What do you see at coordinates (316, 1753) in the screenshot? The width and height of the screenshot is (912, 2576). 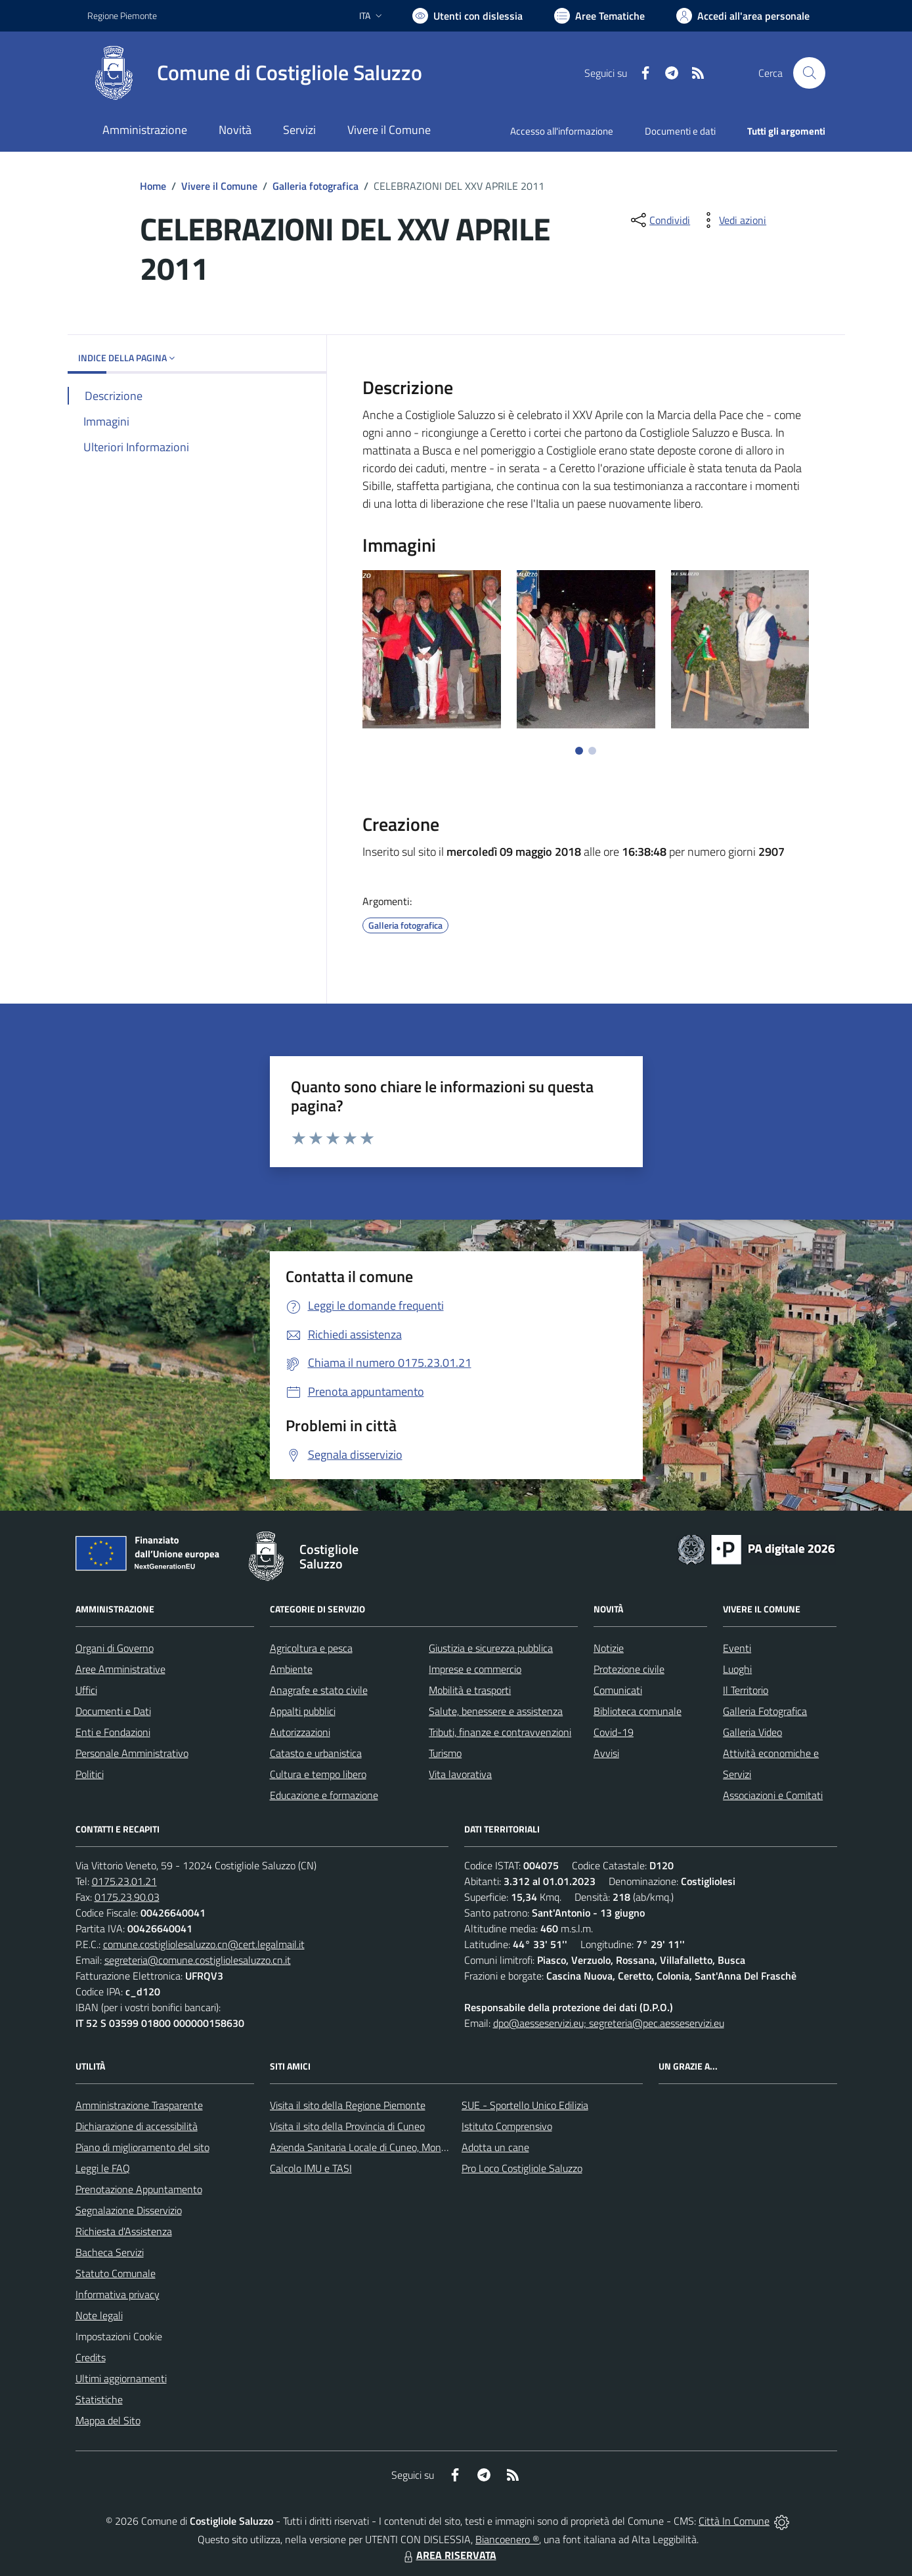 I see `Catasto e urbanistica` at bounding box center [316, 1753].